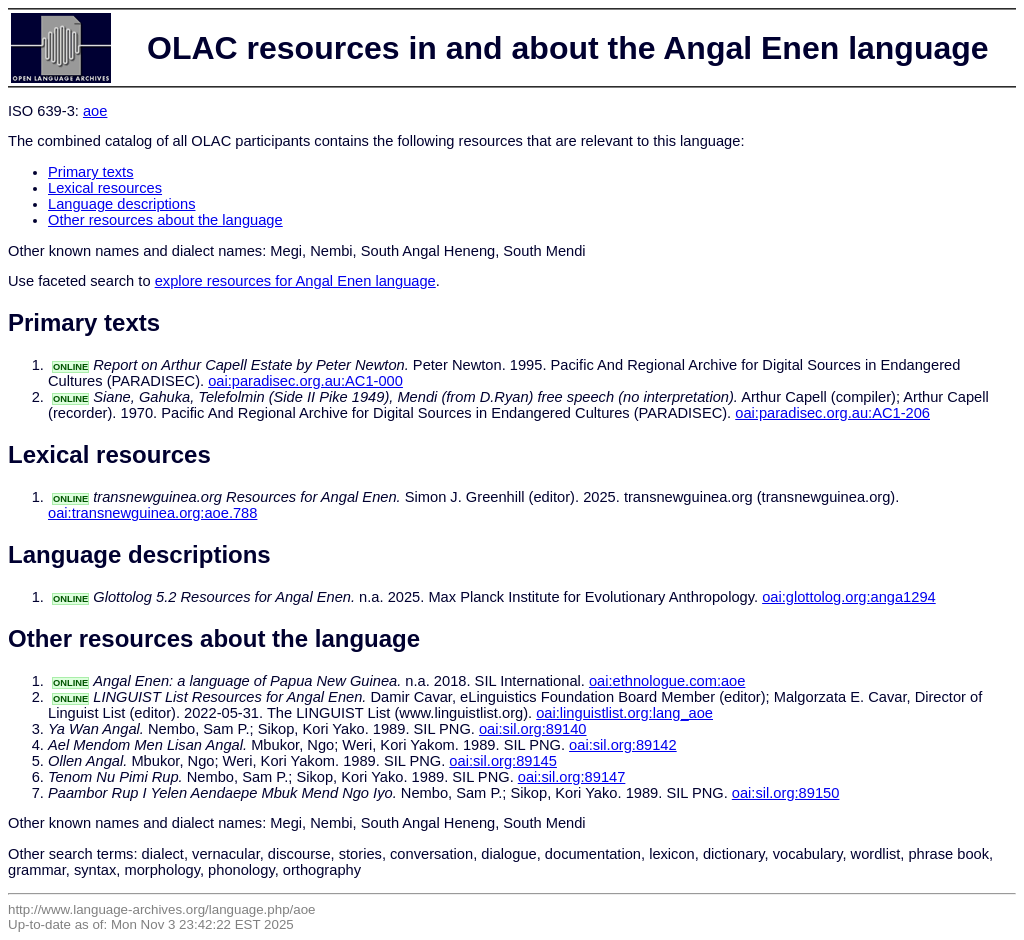 Image resolution: width=1024 pixels, height=940 pixels. I want to click on aoe, so click(95, 111).